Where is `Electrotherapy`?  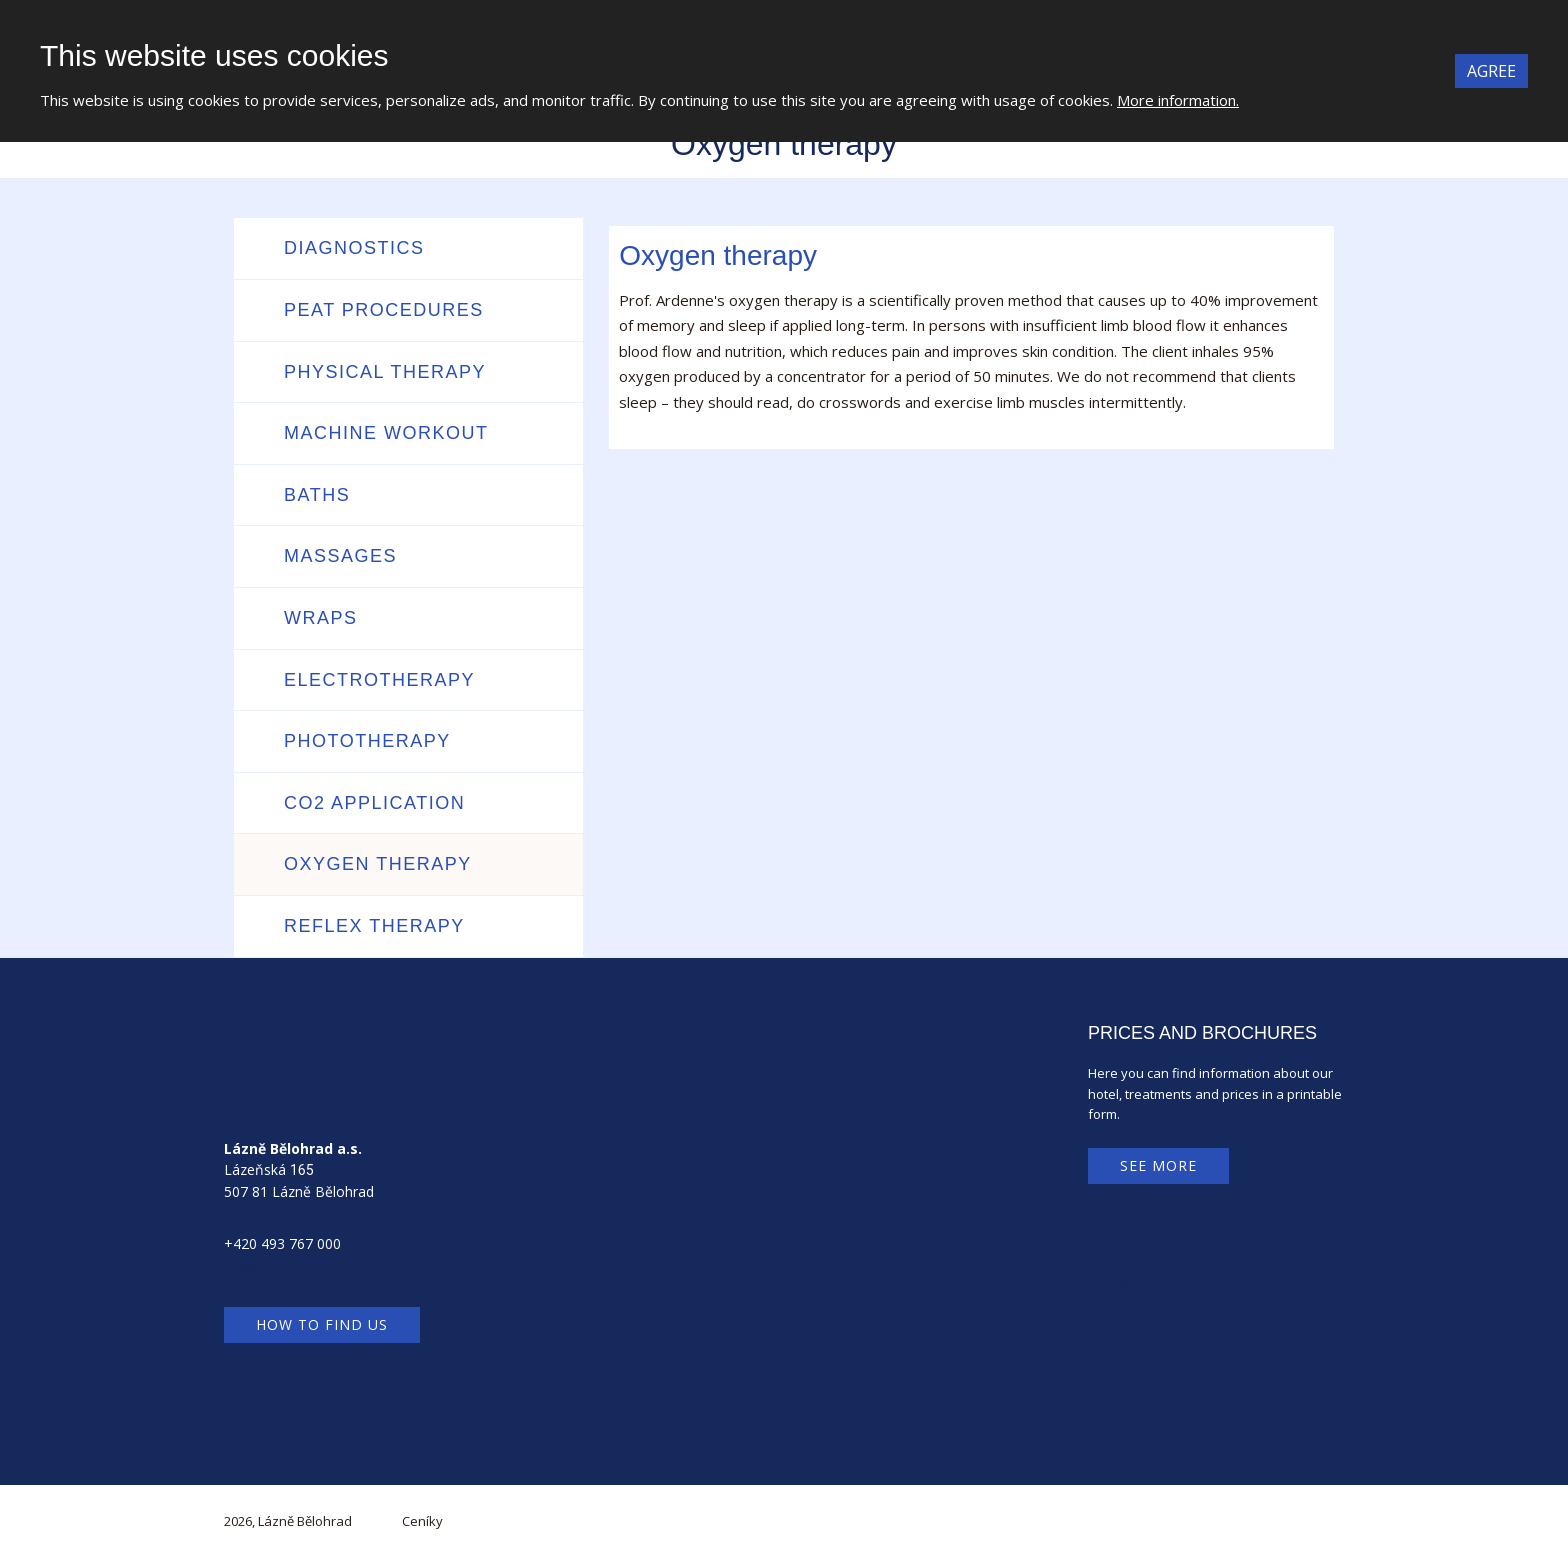
Electrotherapy is located at coordinates (379, 680).